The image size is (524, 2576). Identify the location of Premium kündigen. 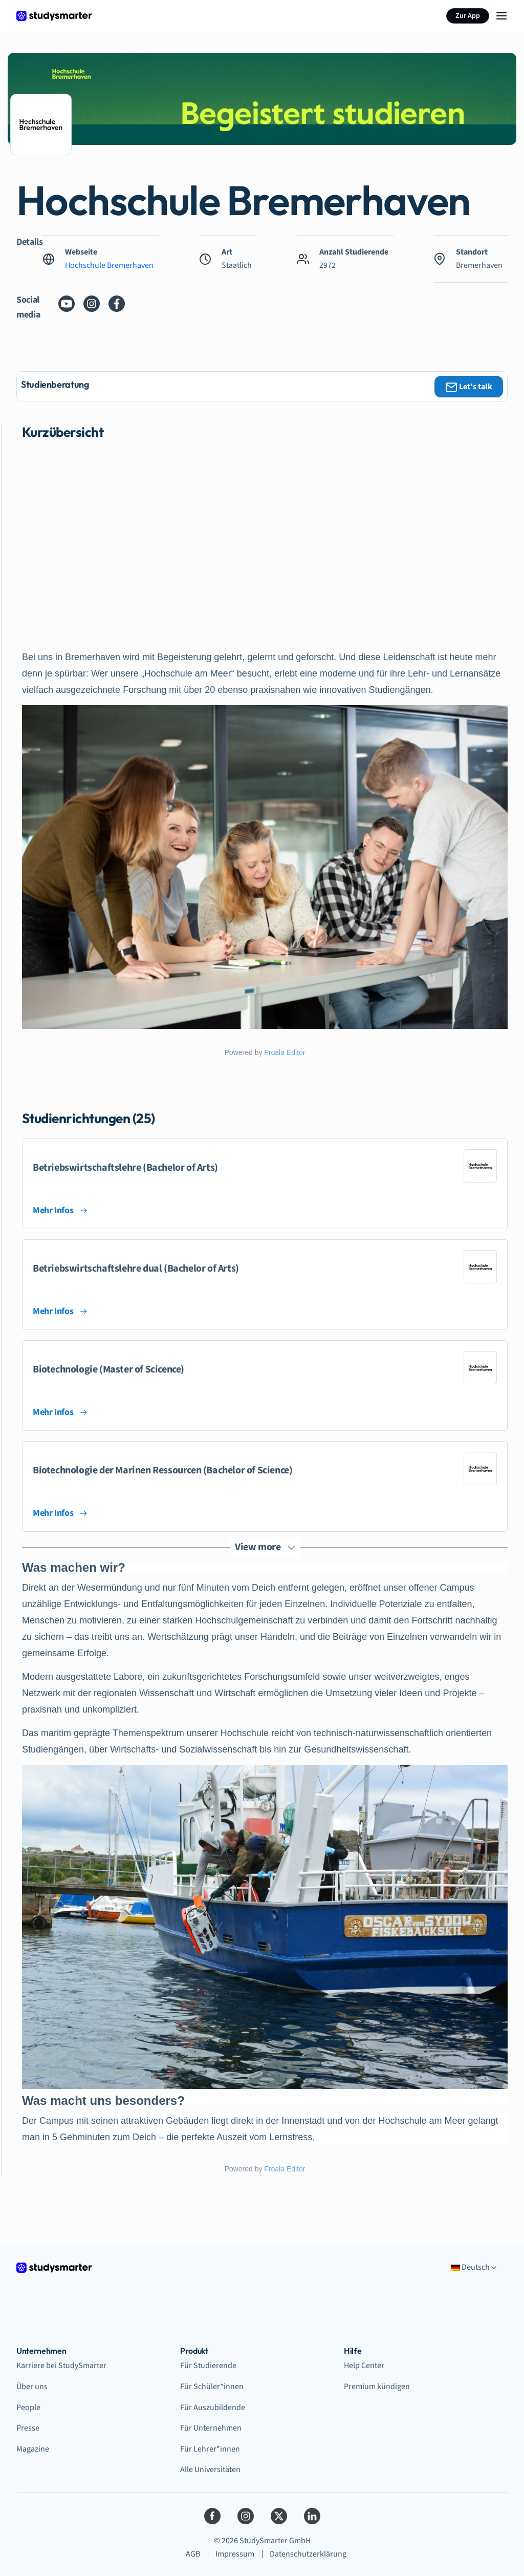
(377, 2386).